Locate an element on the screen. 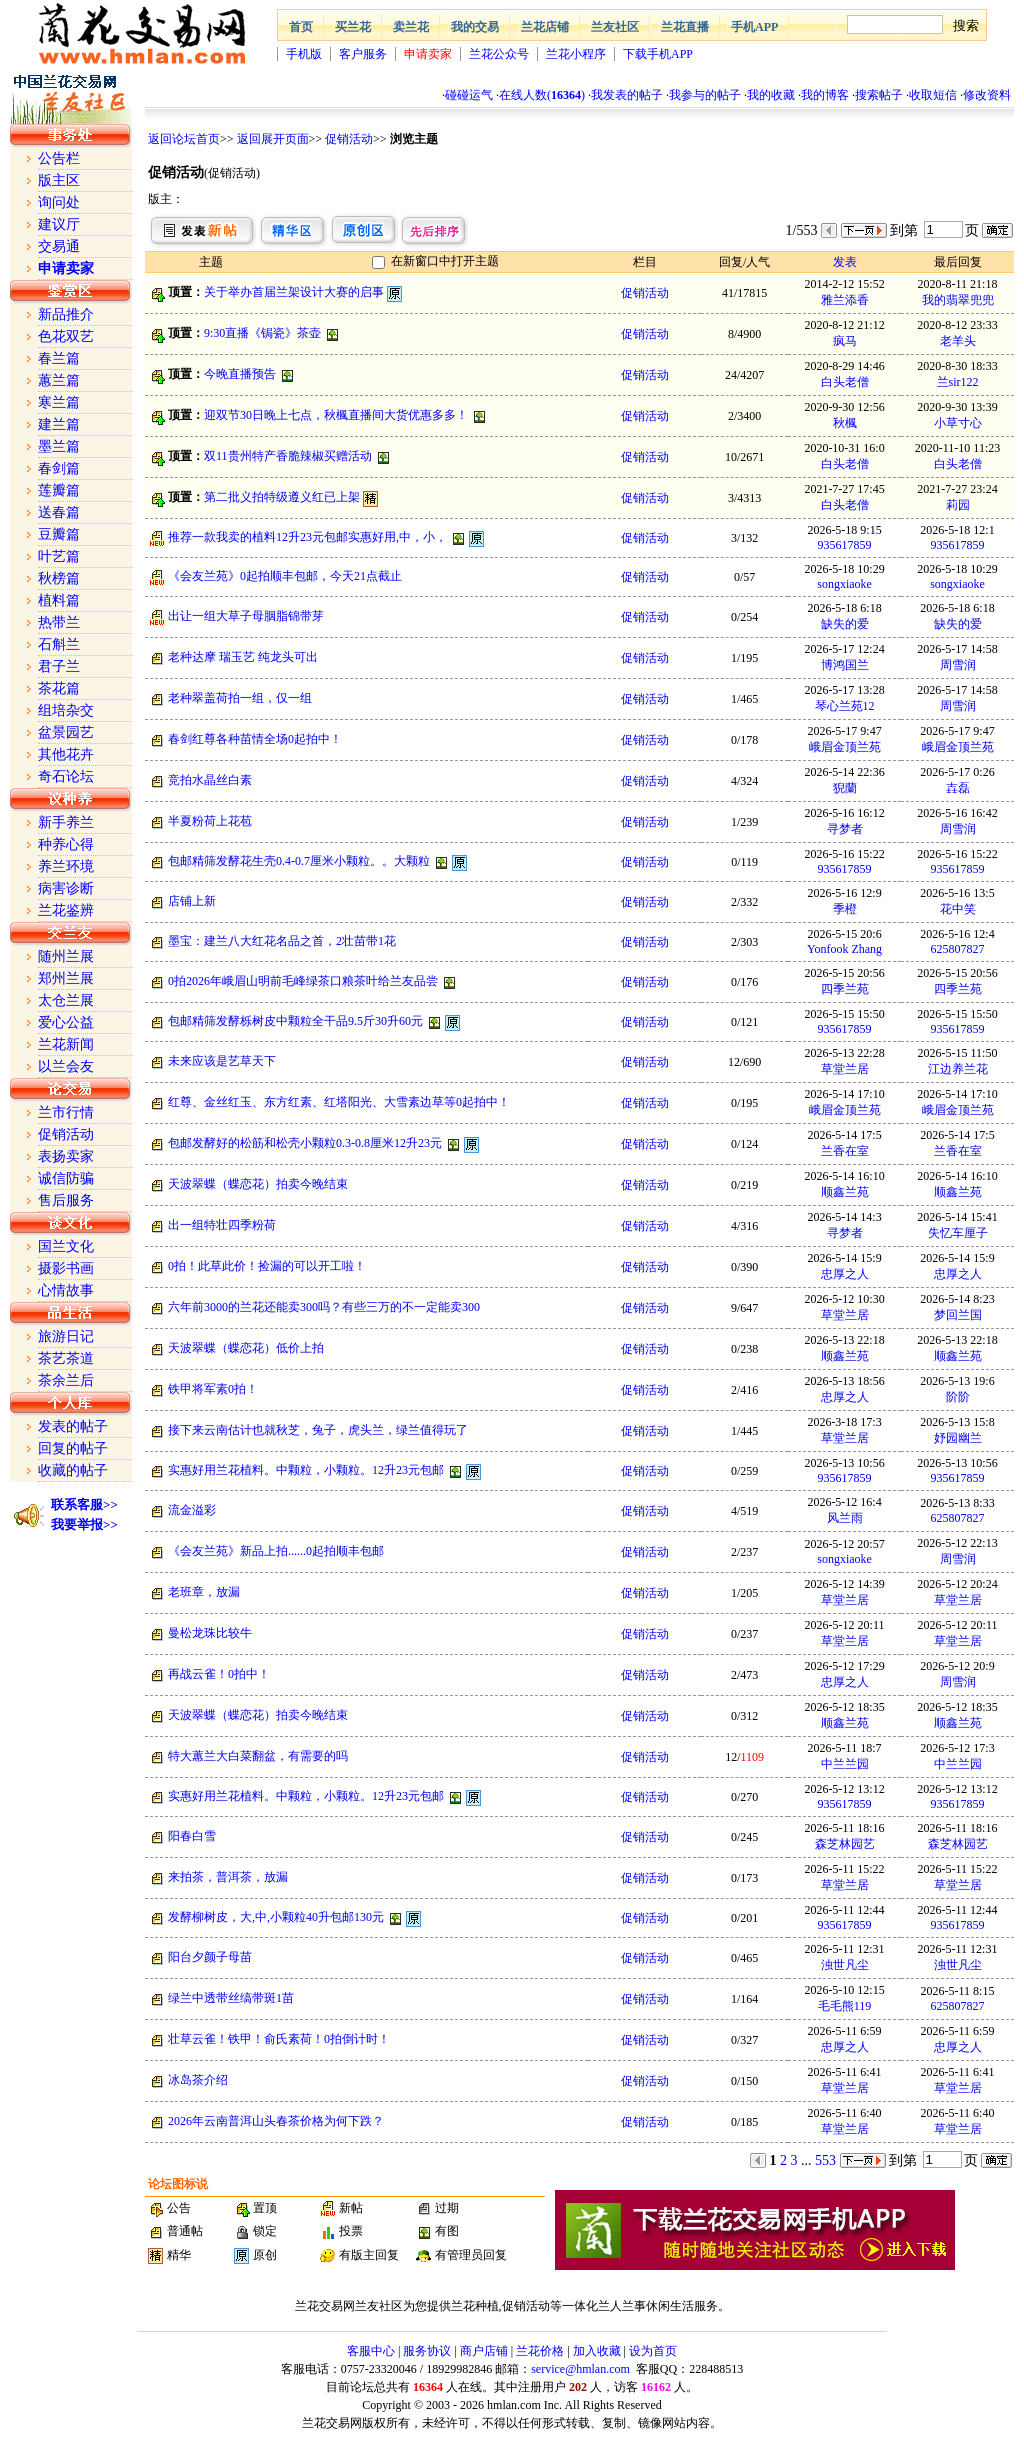 This screenshot has height=2452, width=1024. 今晚直播预告 is located at coordinates (240, 374).